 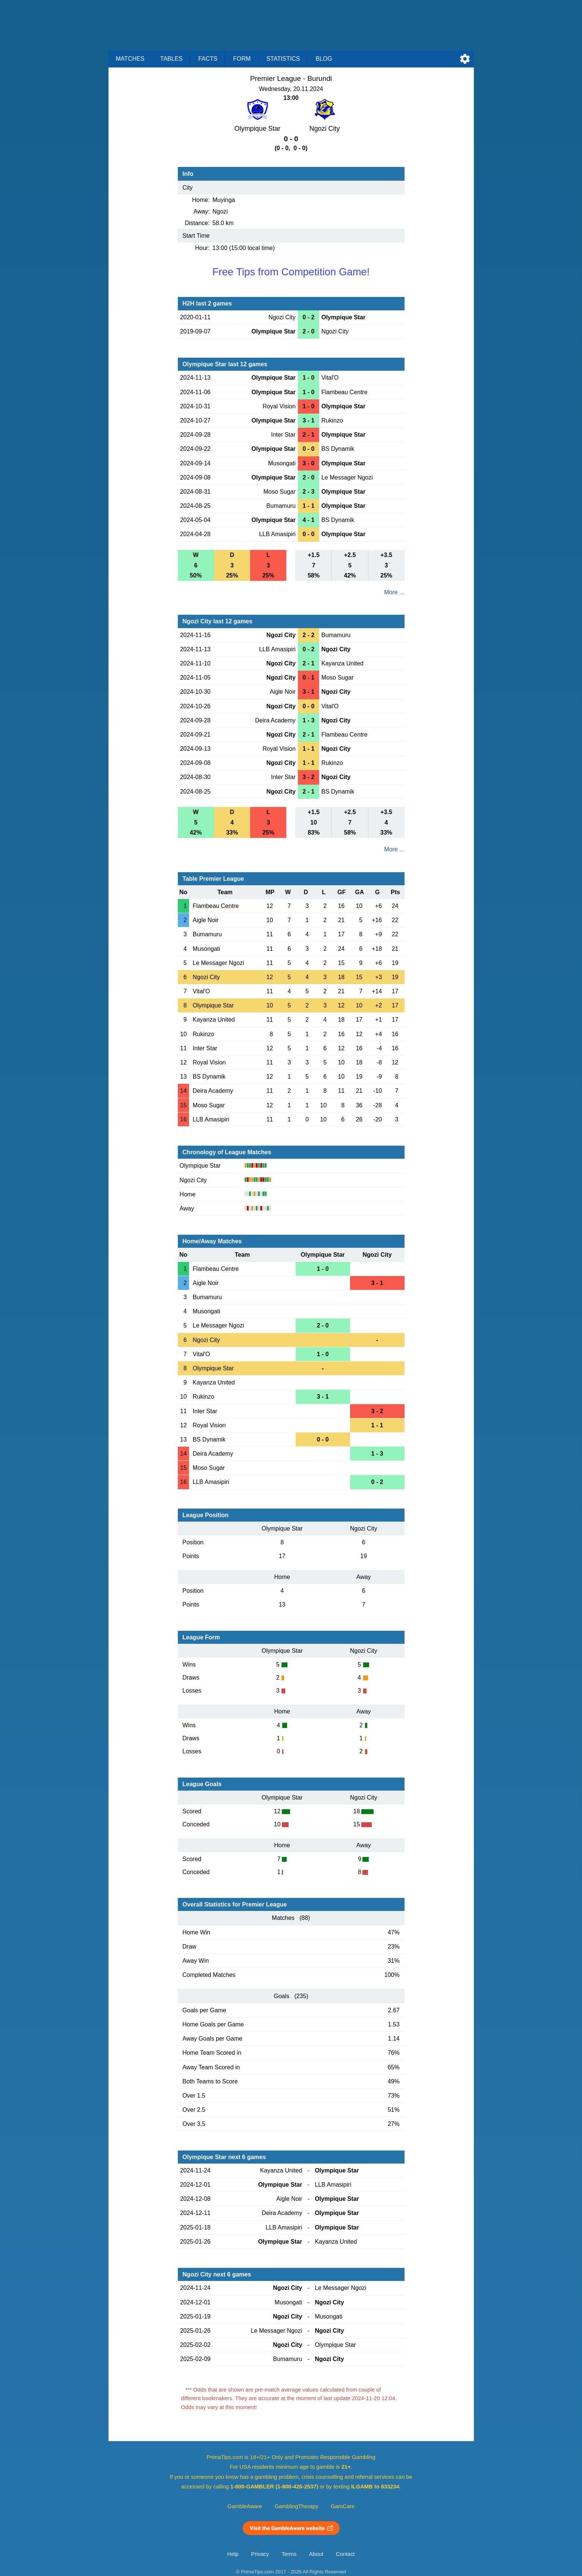 What do you see at coordinates (296, 2506) in the screenshot?
I see `GamblingTherapy` at bounding box center [296, 2506].